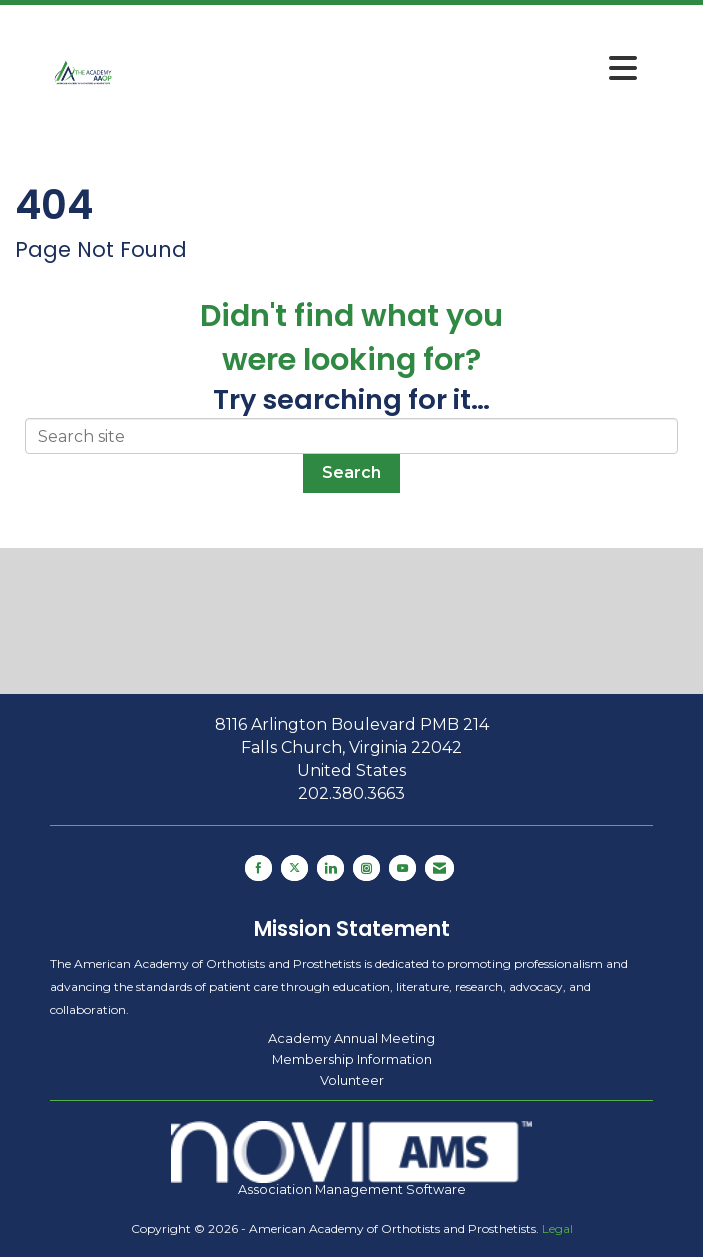  What do you see at coordinates (351, 1038) in the screenshot?
I see `Academy Annual Meeting` at bounding box center [351, 1038].